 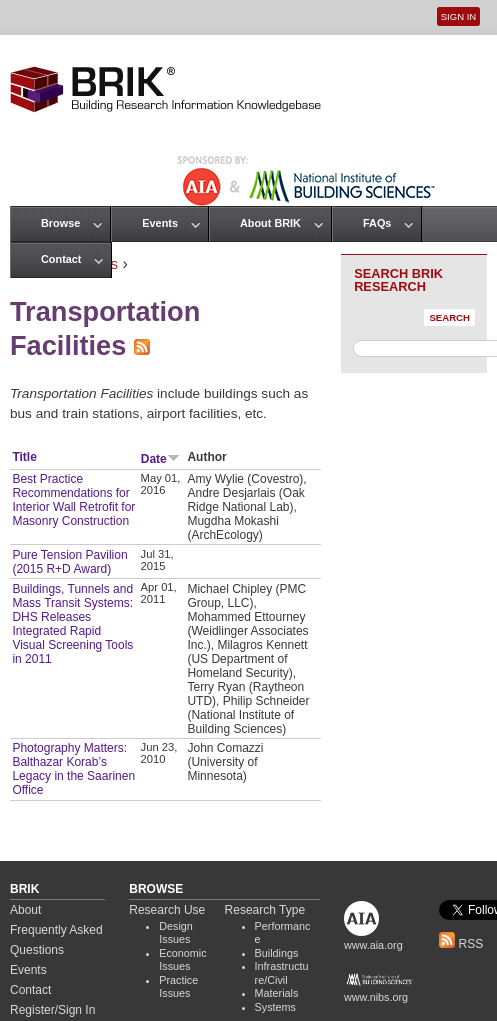 What do you see at coordinates (52, 1010) in the screenshot?
I see `Register/Sign In` at bounding box center [52, 1010].